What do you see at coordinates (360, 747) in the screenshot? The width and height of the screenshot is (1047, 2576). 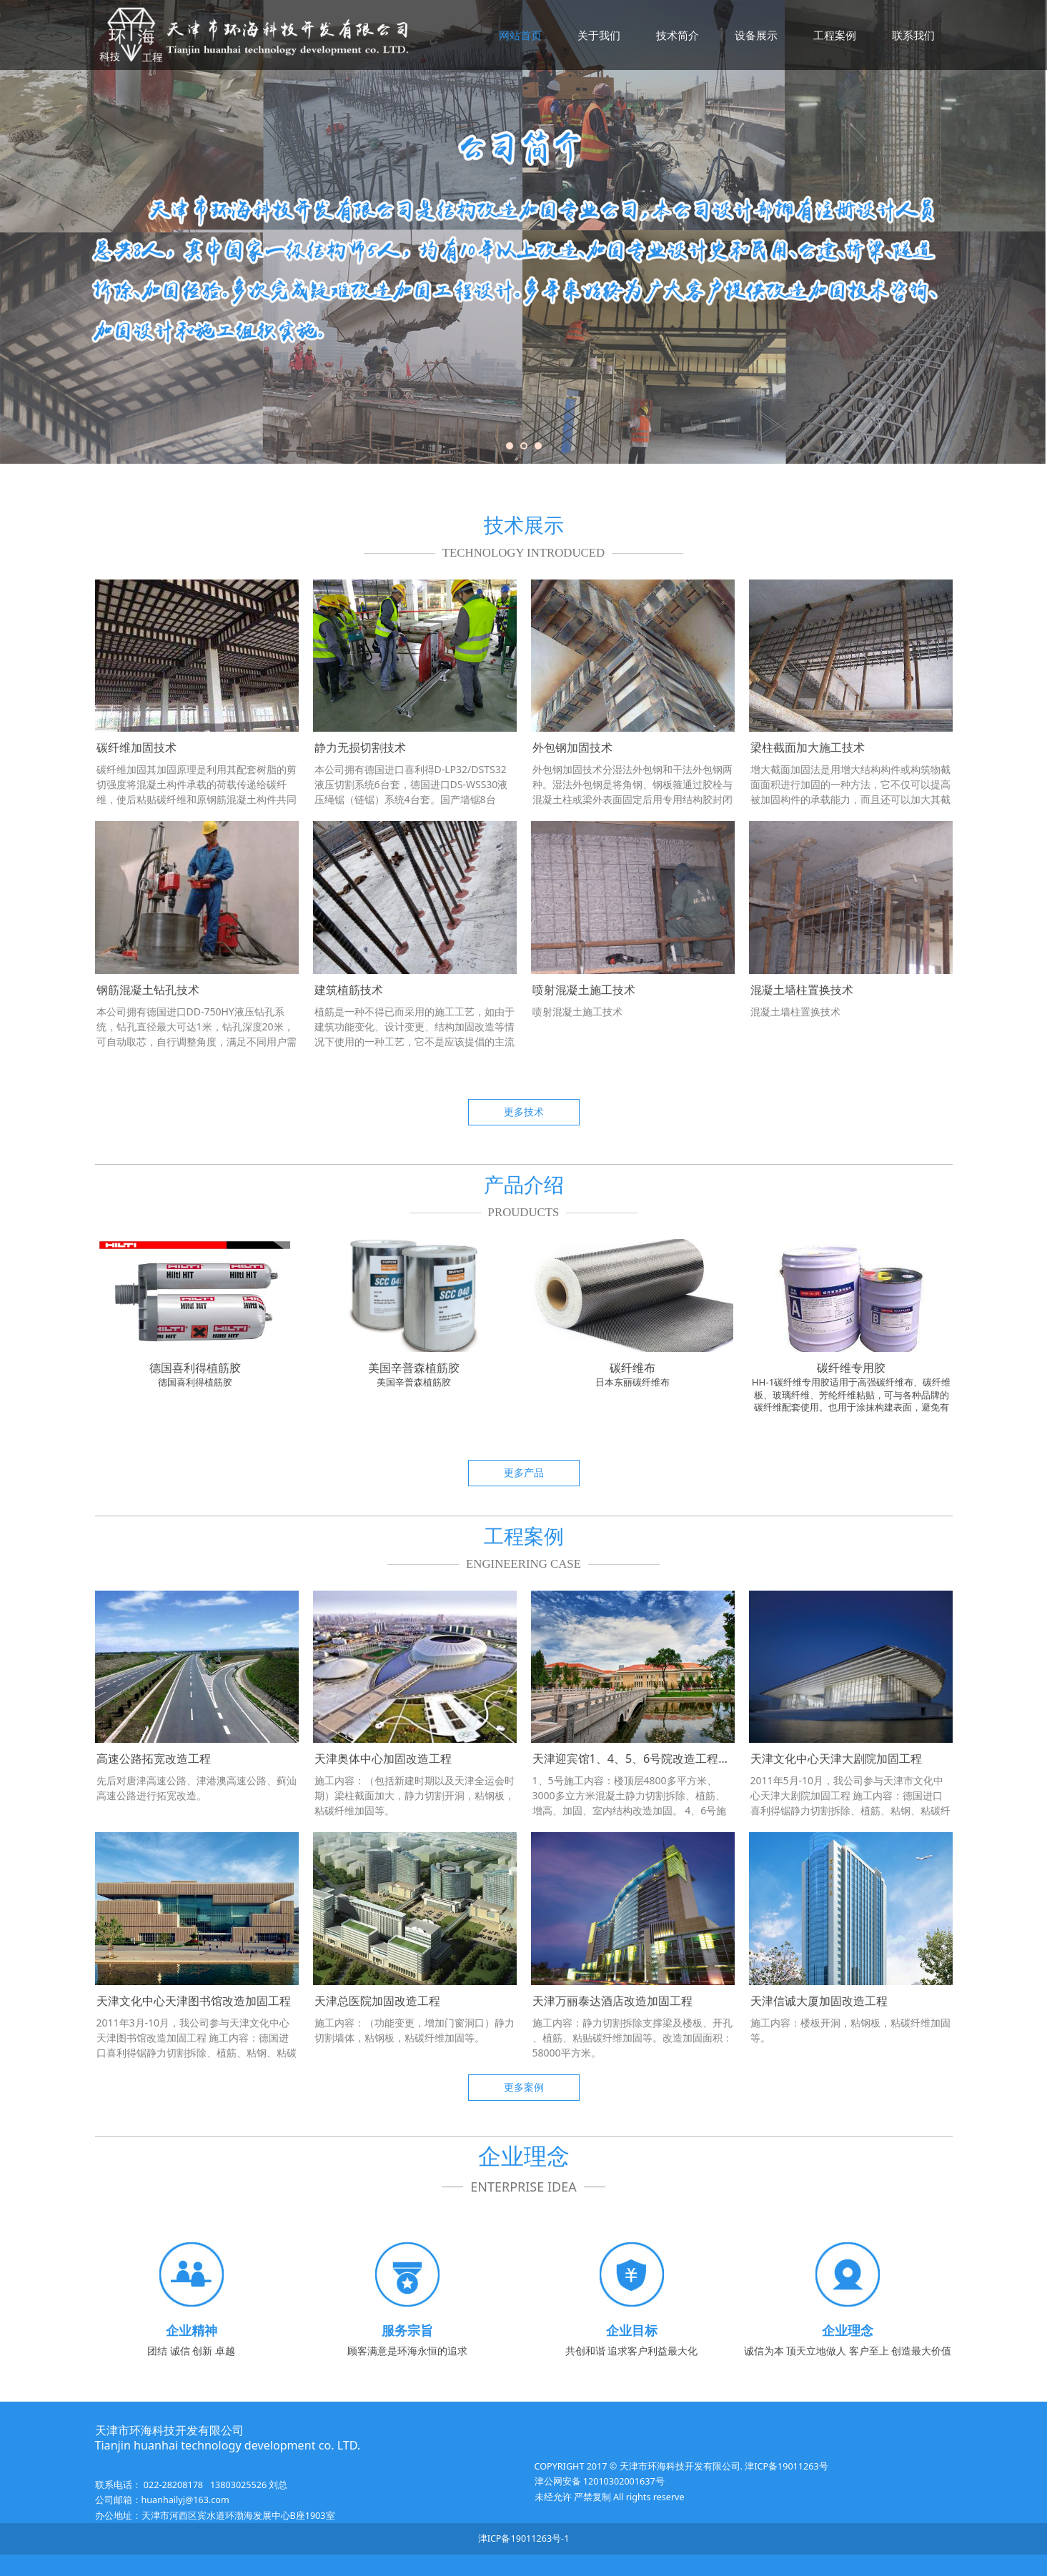 I see `静力无损切割技术` at bounding box center [360, 747].